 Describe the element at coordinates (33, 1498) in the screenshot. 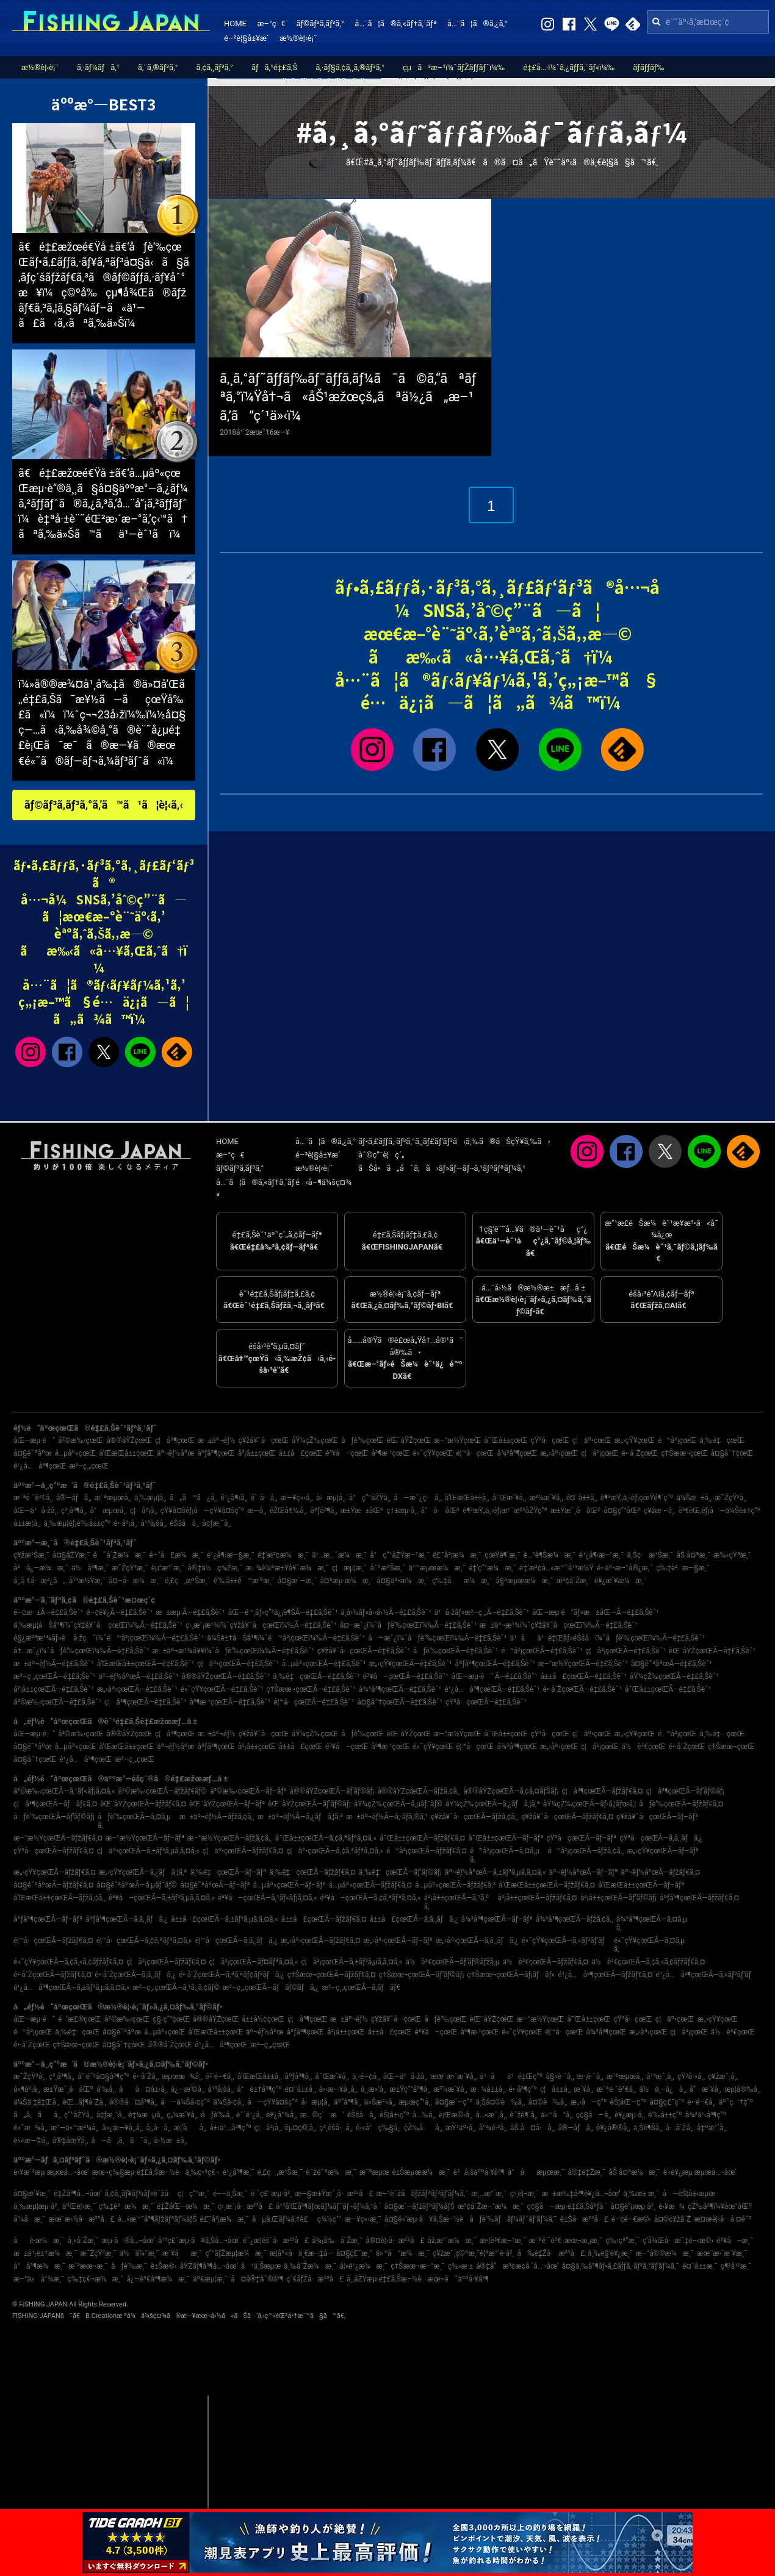

I see `æ¨ªé ˆè³€å¸‚` at that location.